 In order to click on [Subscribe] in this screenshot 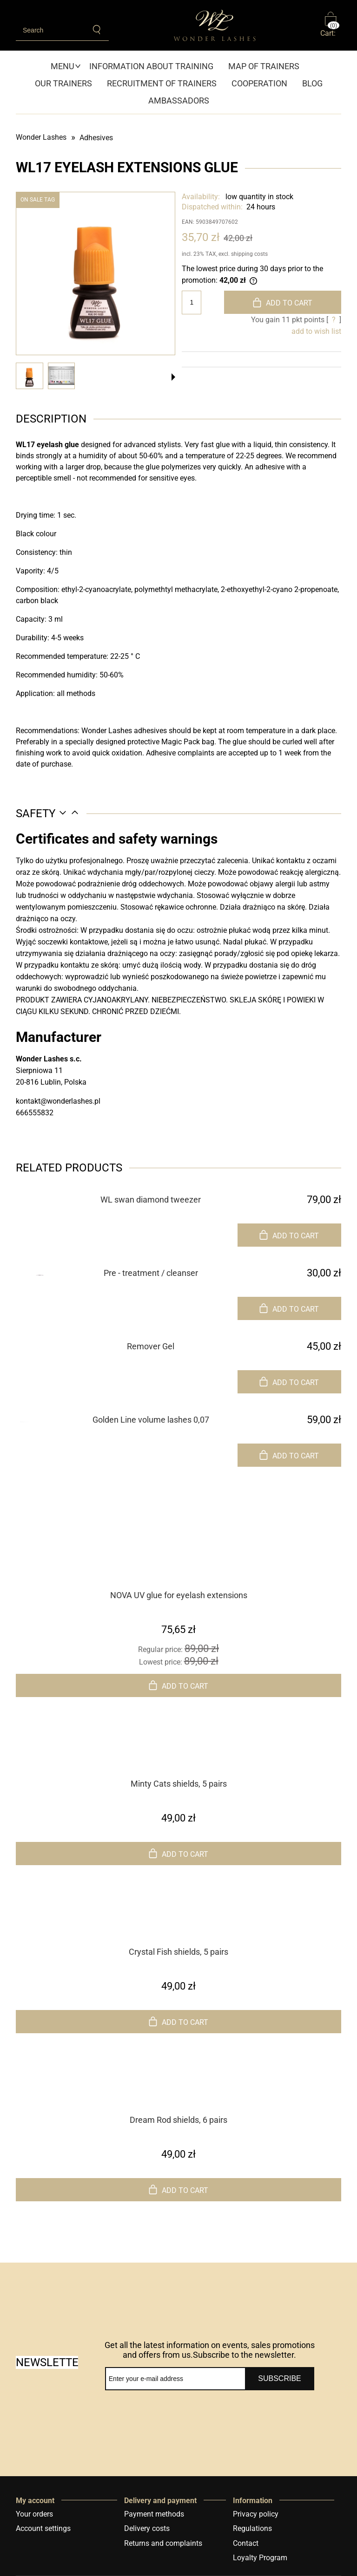, I will do `click(279, 2378)`.